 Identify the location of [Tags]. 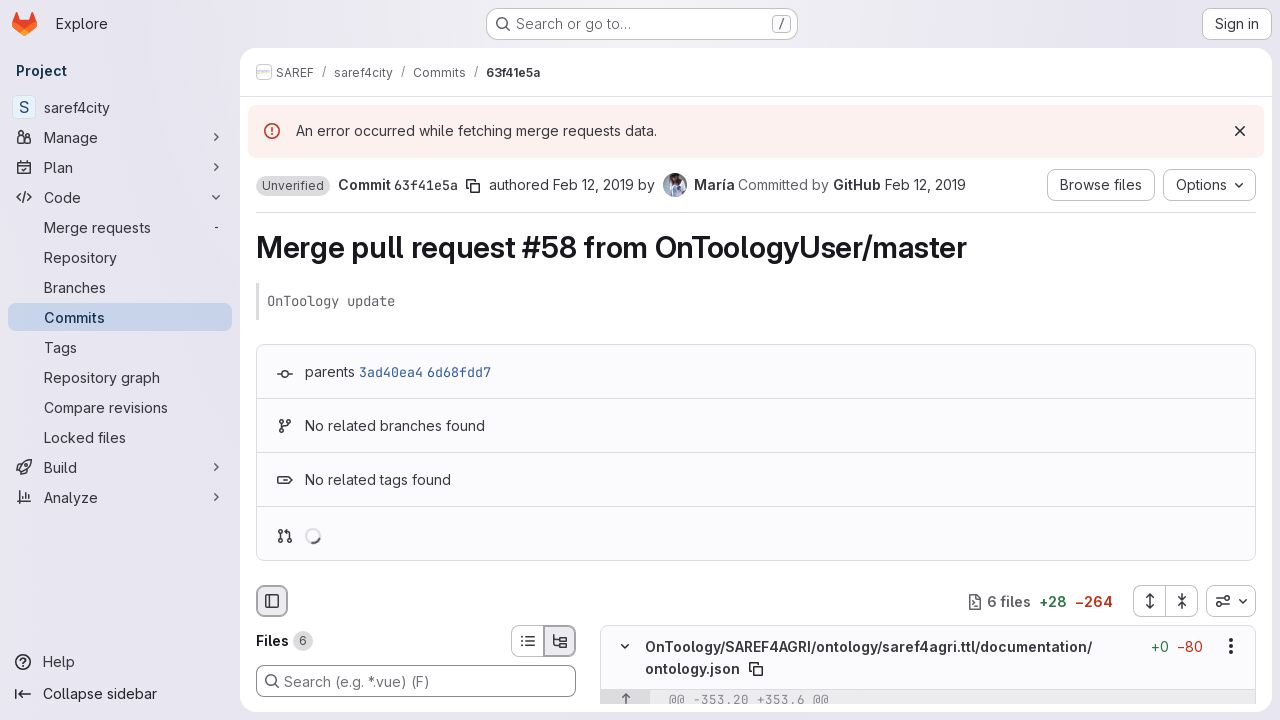
(120, 347).